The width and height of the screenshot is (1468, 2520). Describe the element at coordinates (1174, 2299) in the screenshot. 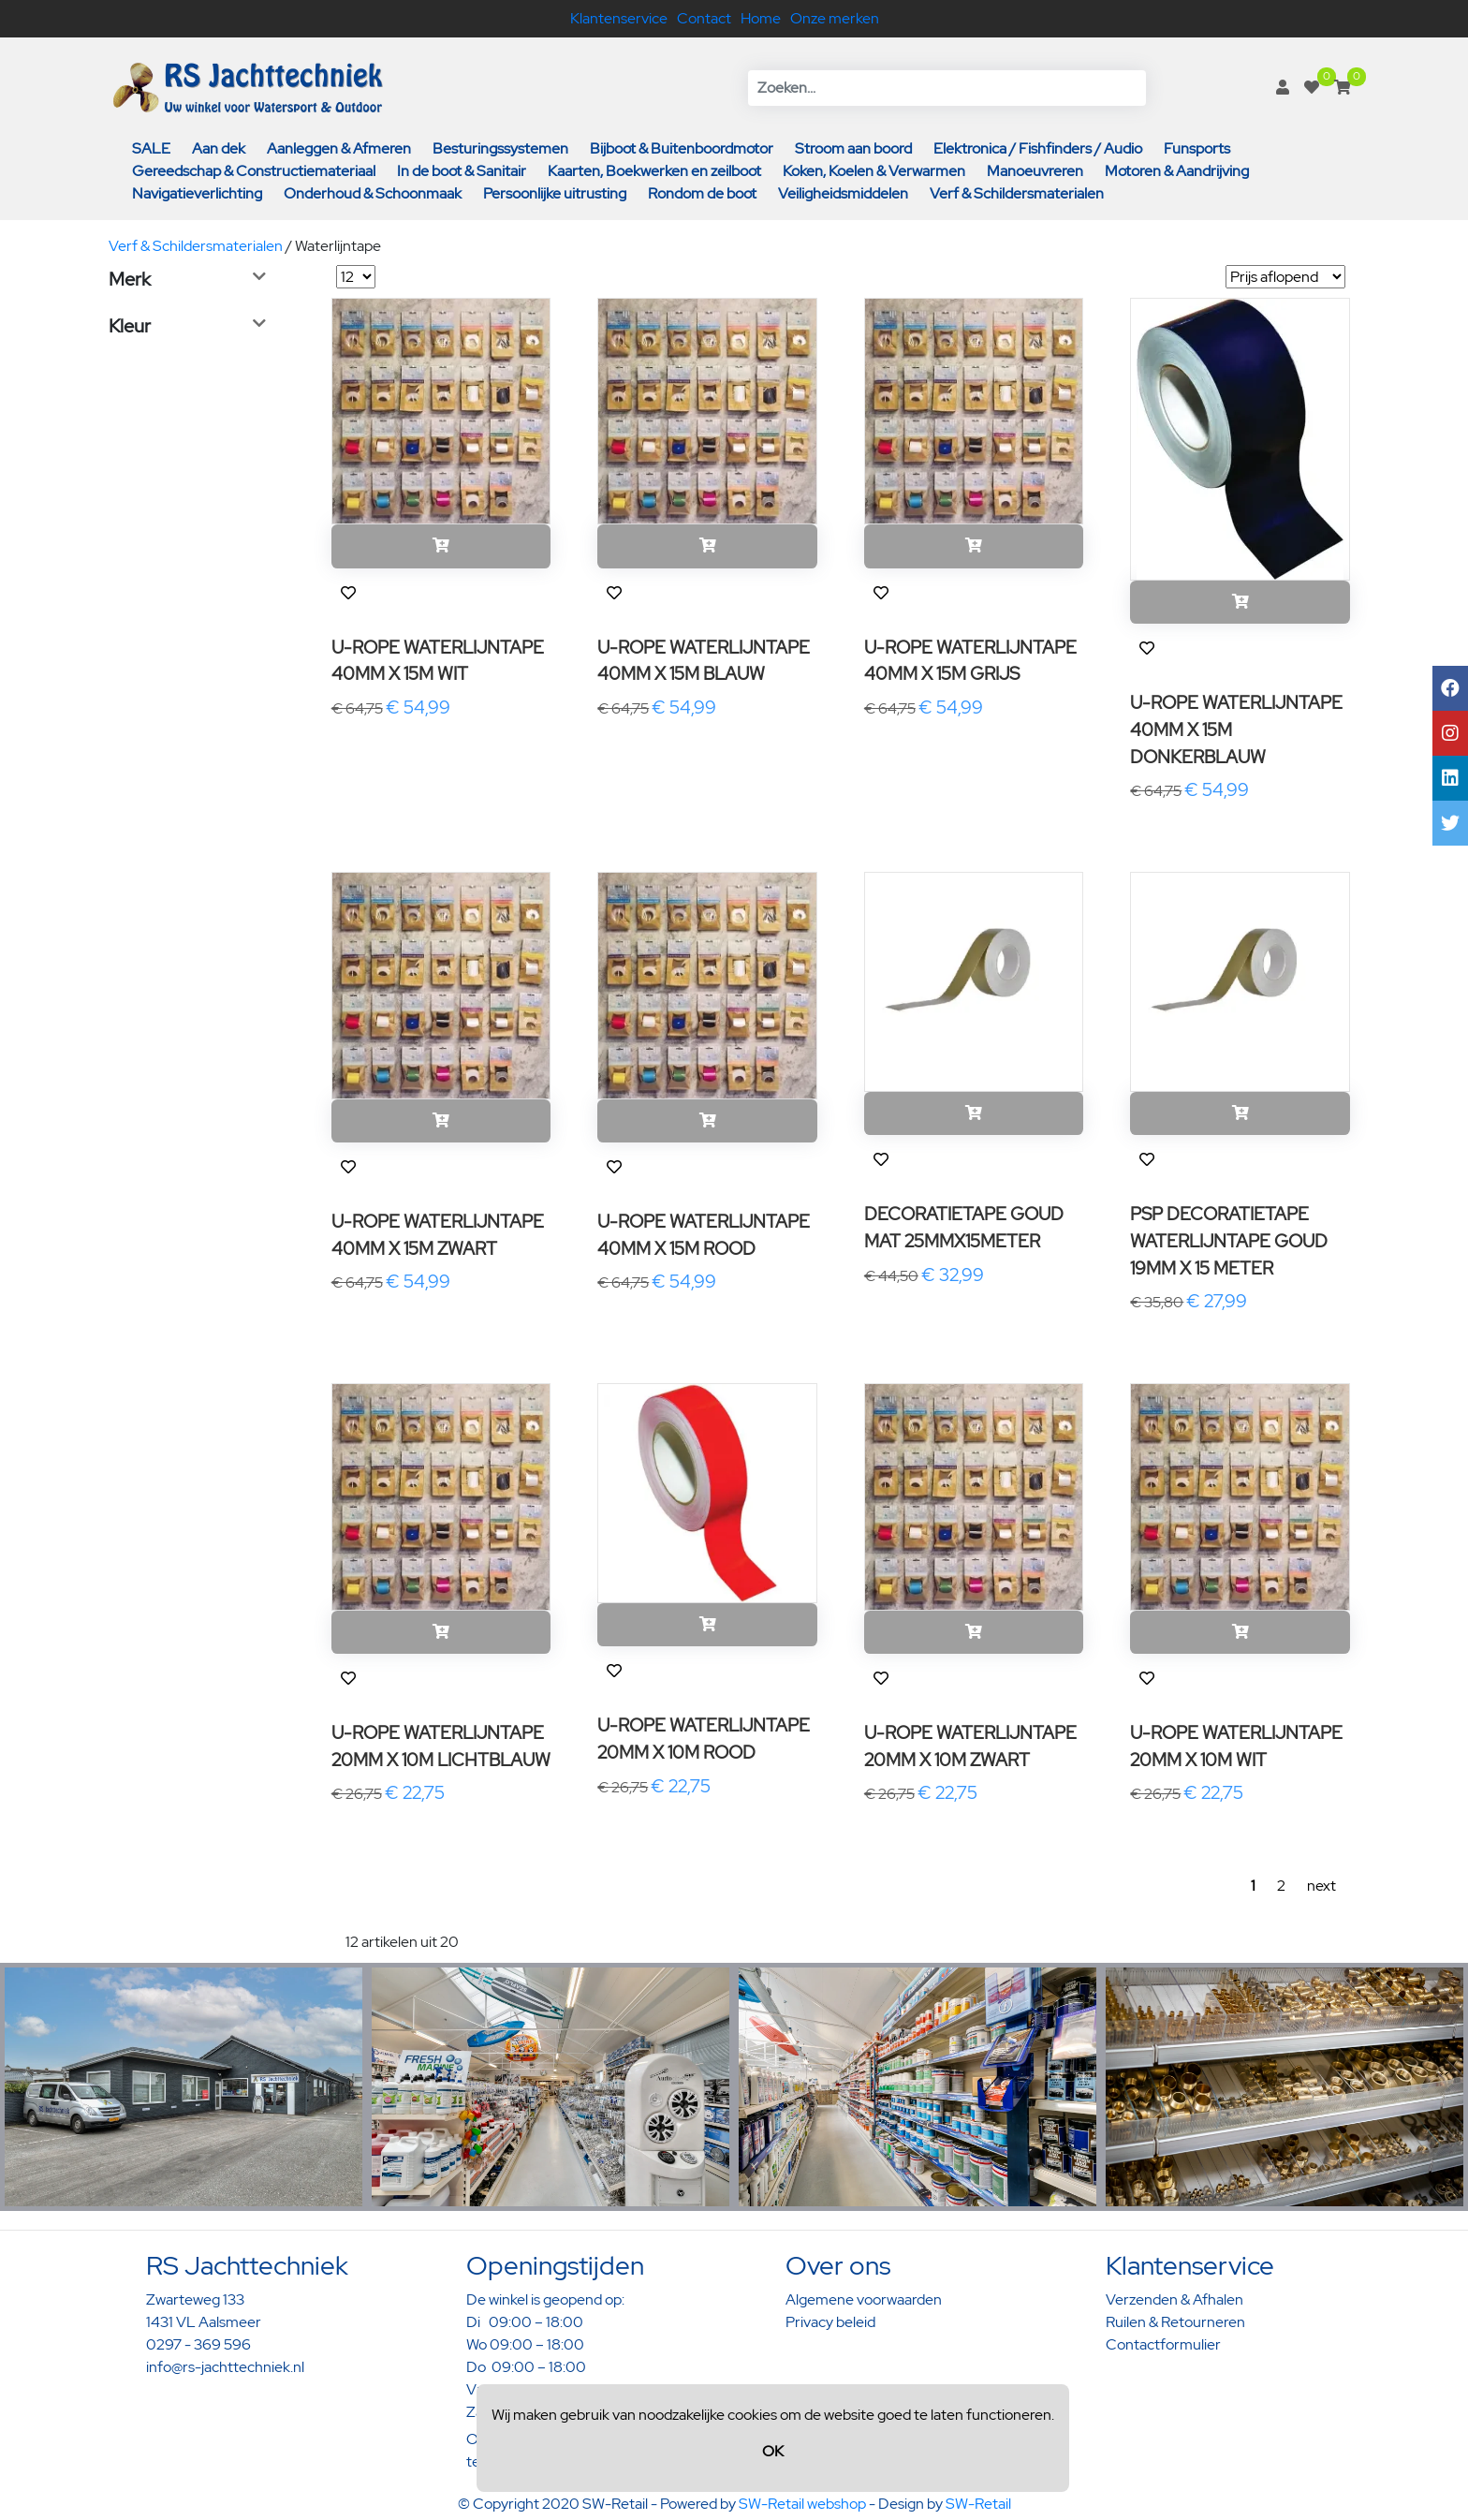

I see `Verzenden & Afhalen` at that location.